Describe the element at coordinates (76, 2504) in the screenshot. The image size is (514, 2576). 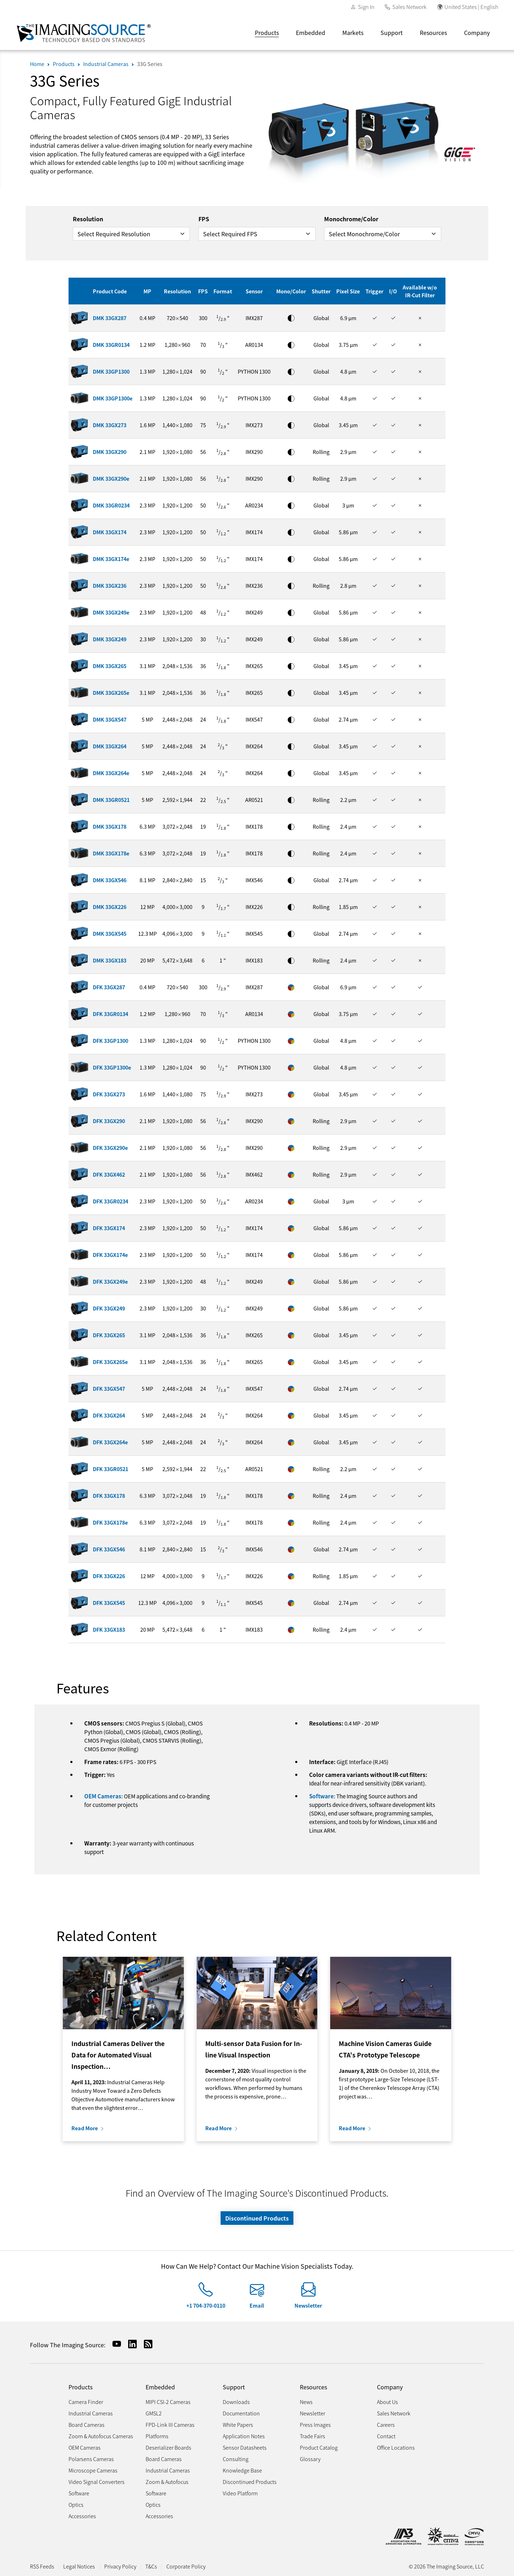
I see `Optics` at that location.